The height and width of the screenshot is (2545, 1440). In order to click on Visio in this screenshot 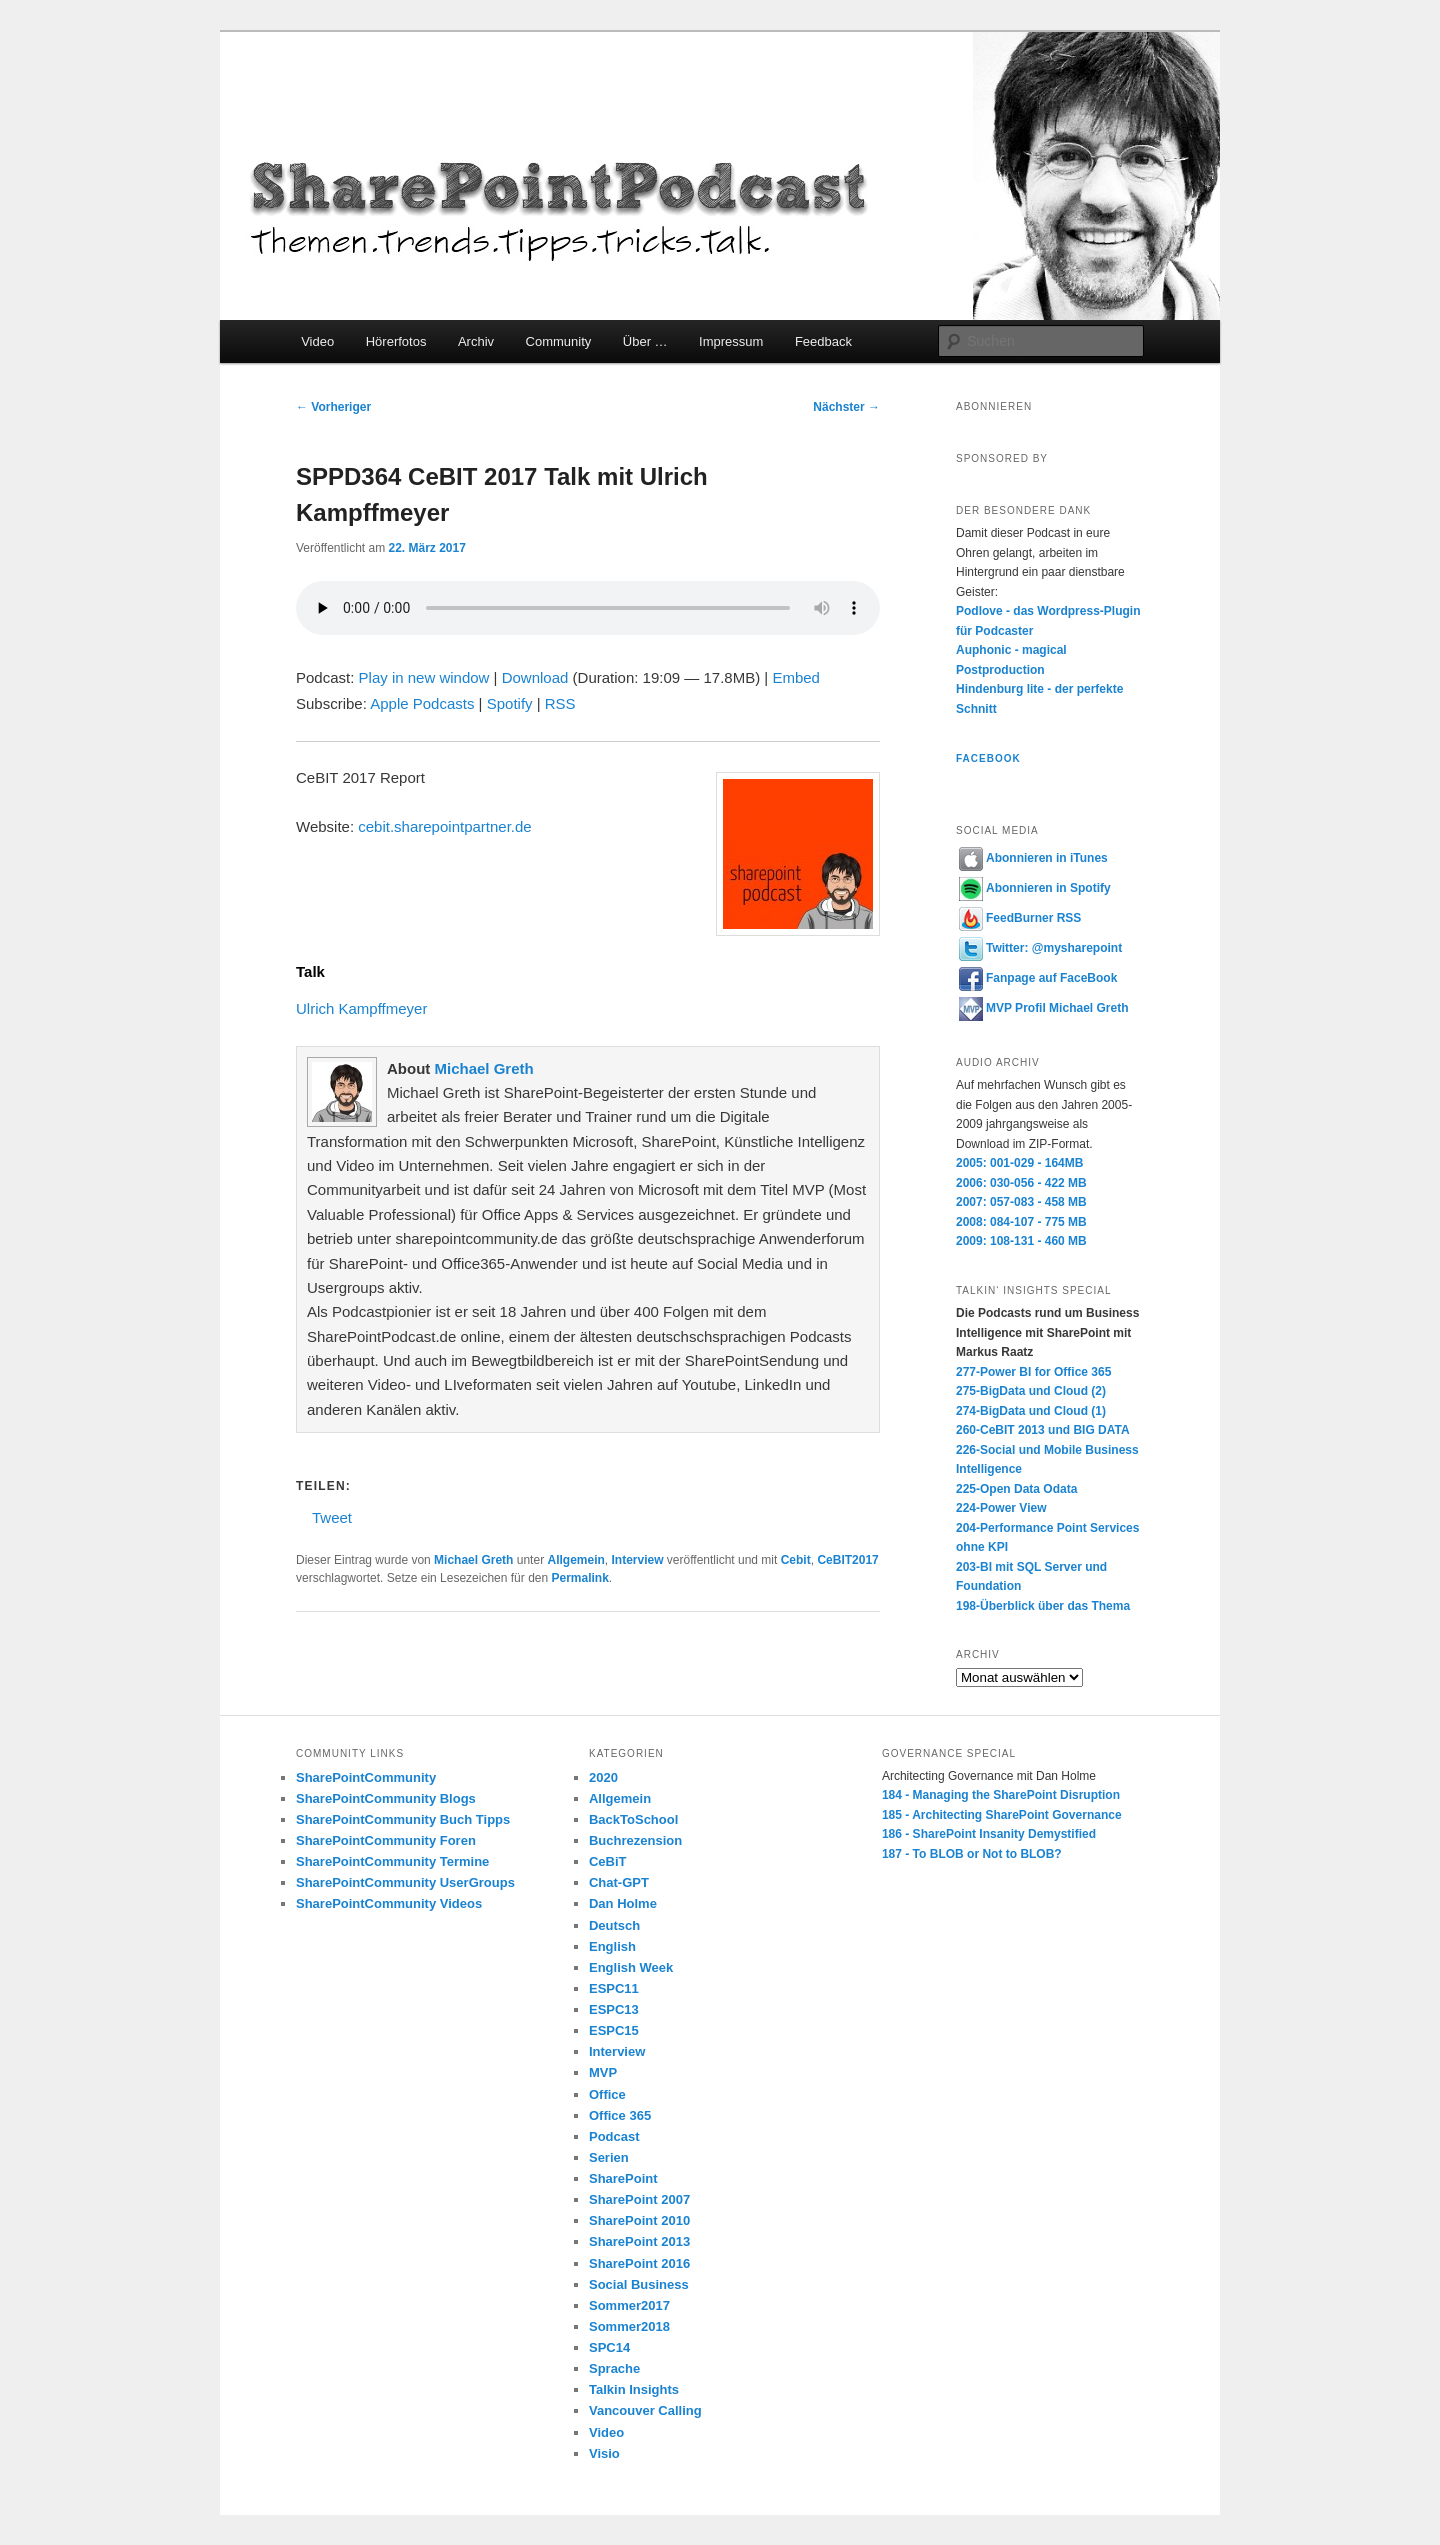, I will do `click(604, 2453)`.